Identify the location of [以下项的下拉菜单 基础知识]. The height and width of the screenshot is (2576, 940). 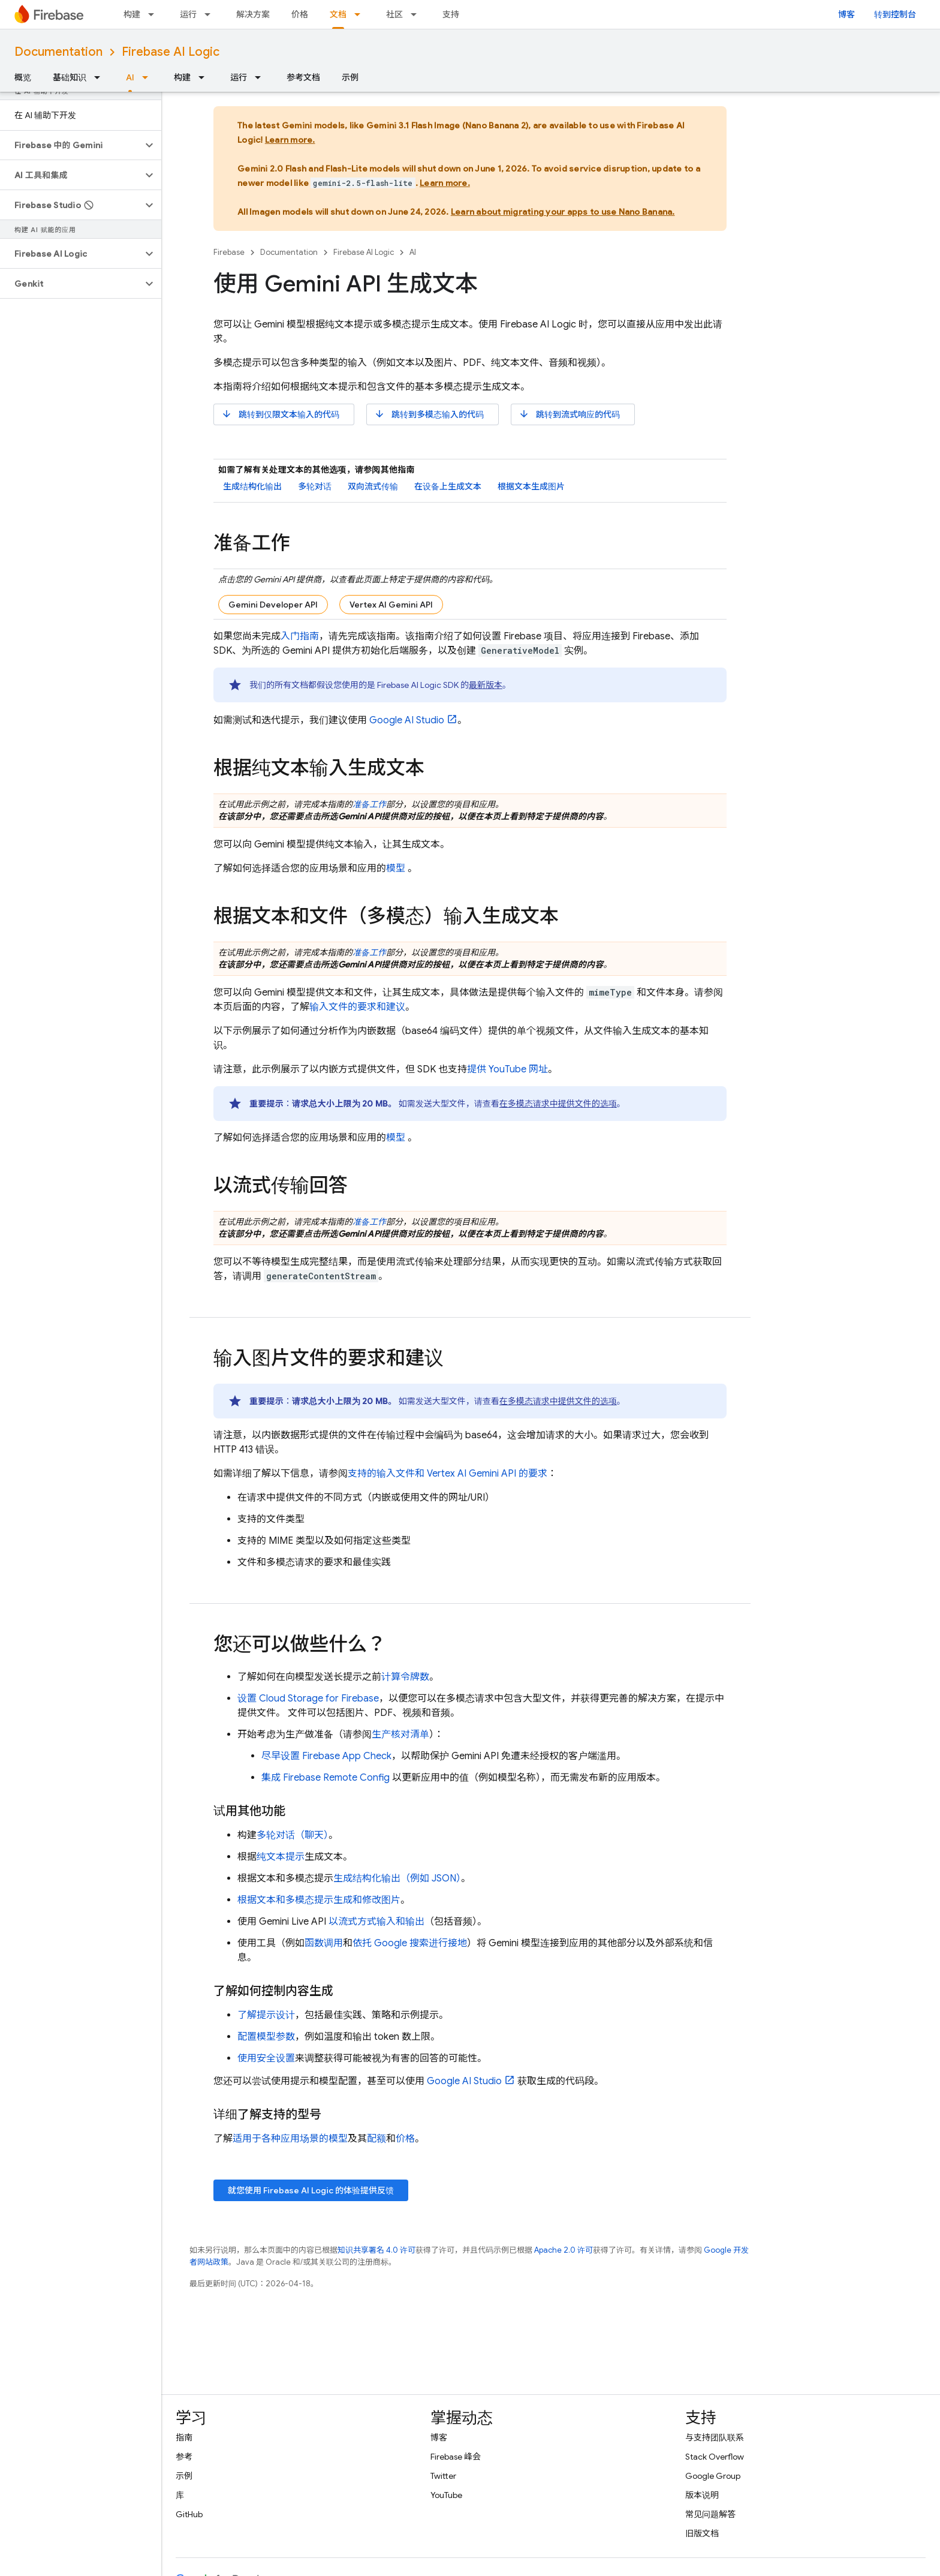
(100, 77).